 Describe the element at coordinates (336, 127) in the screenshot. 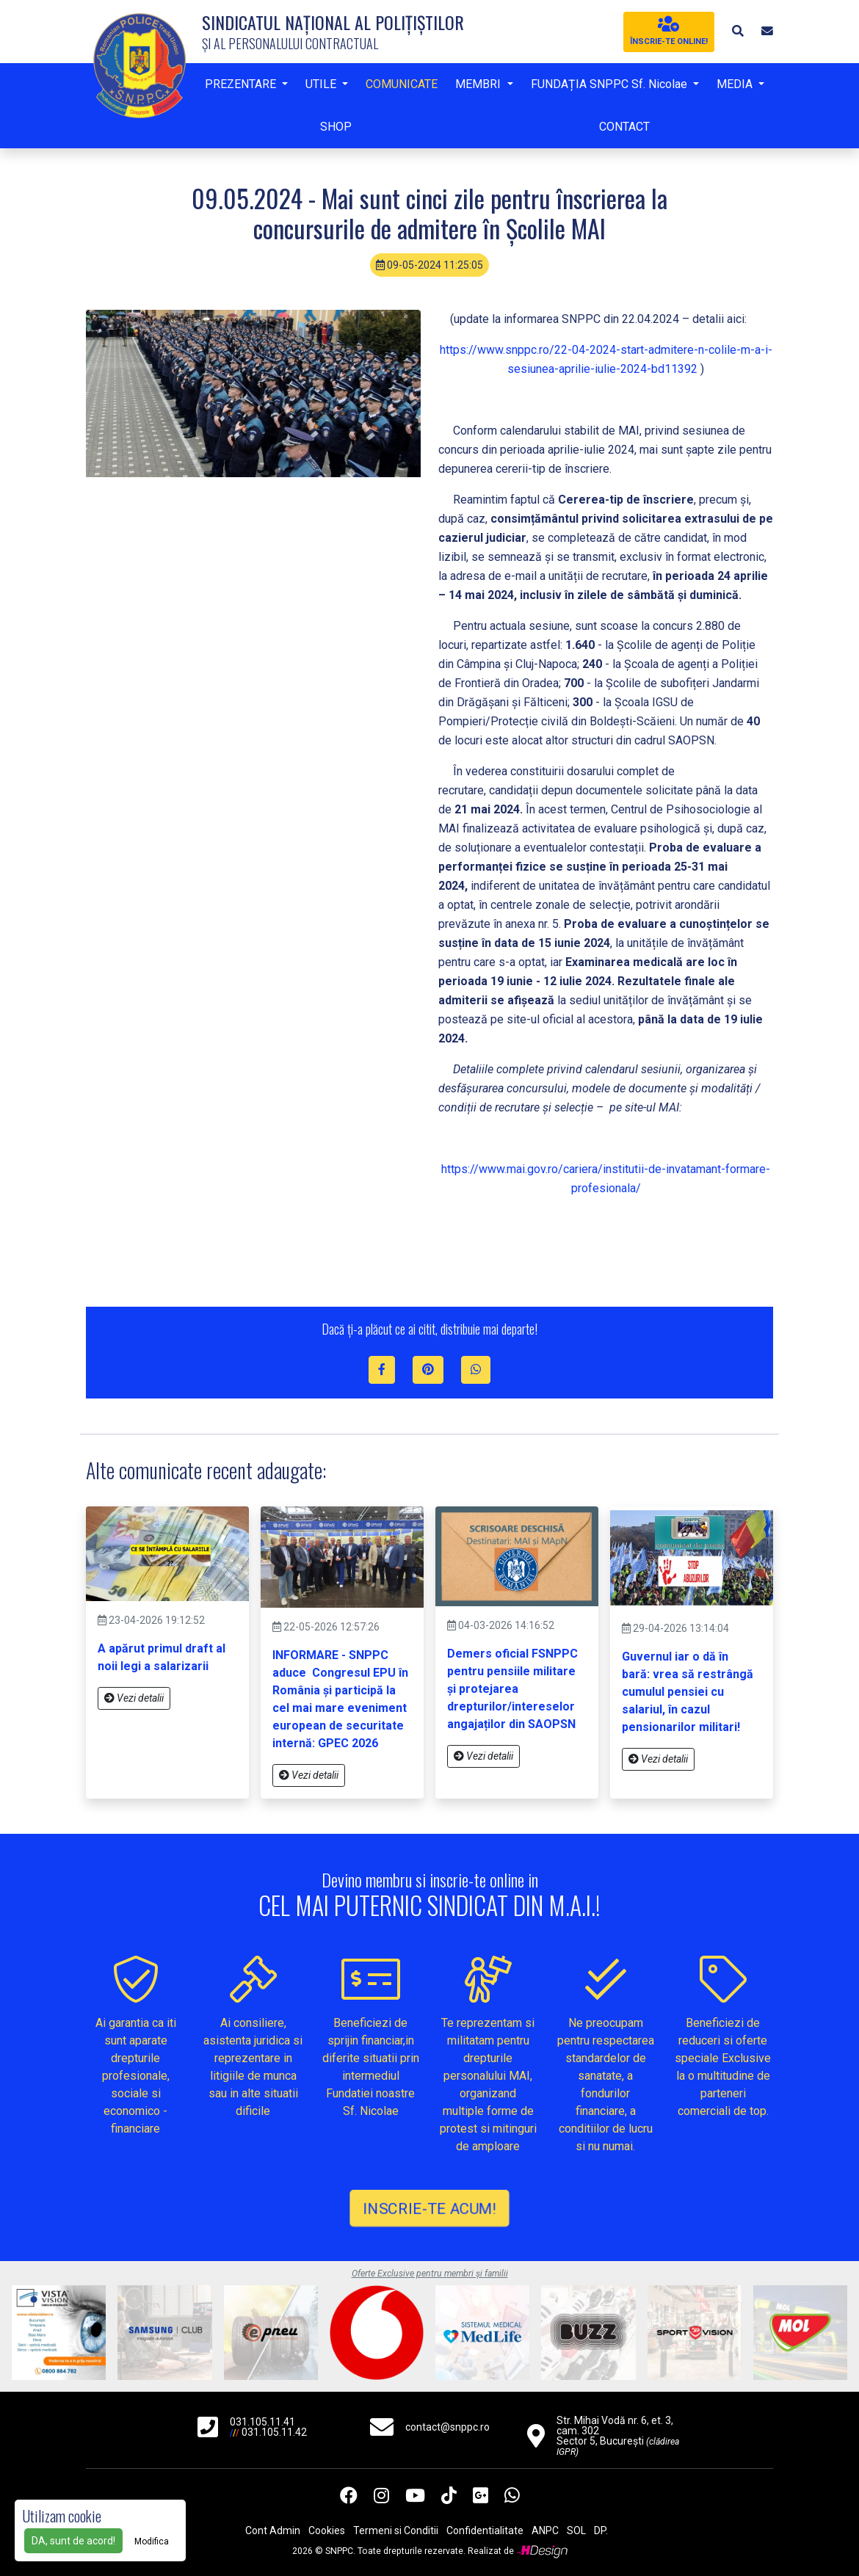

I see `SHOP` at that location.